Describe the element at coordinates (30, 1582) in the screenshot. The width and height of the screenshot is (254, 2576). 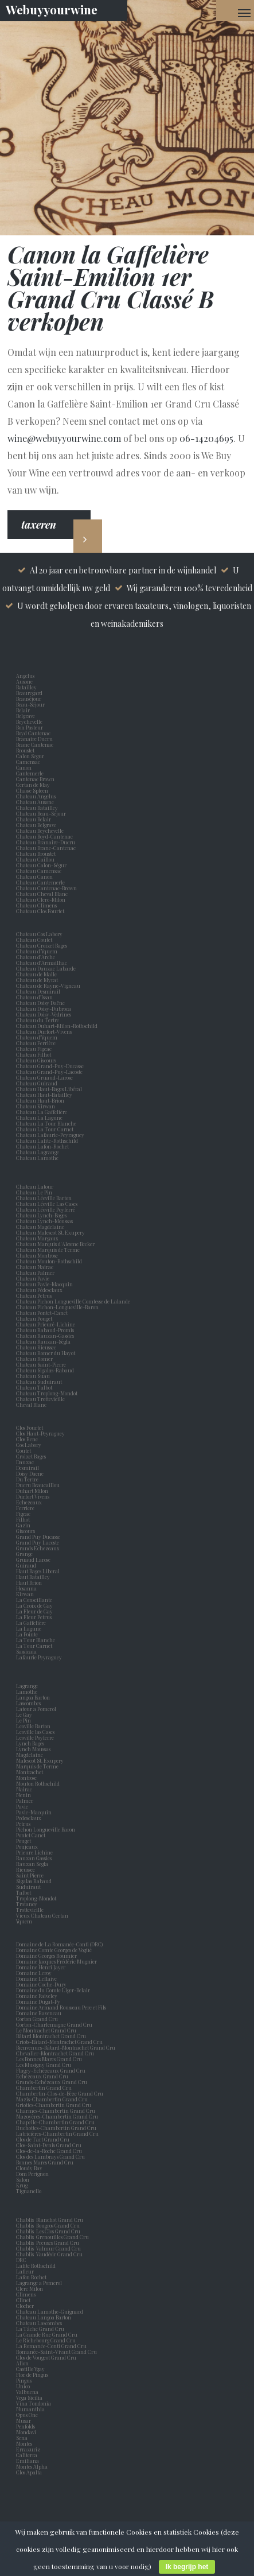
I see `Haut Brion` at that location.